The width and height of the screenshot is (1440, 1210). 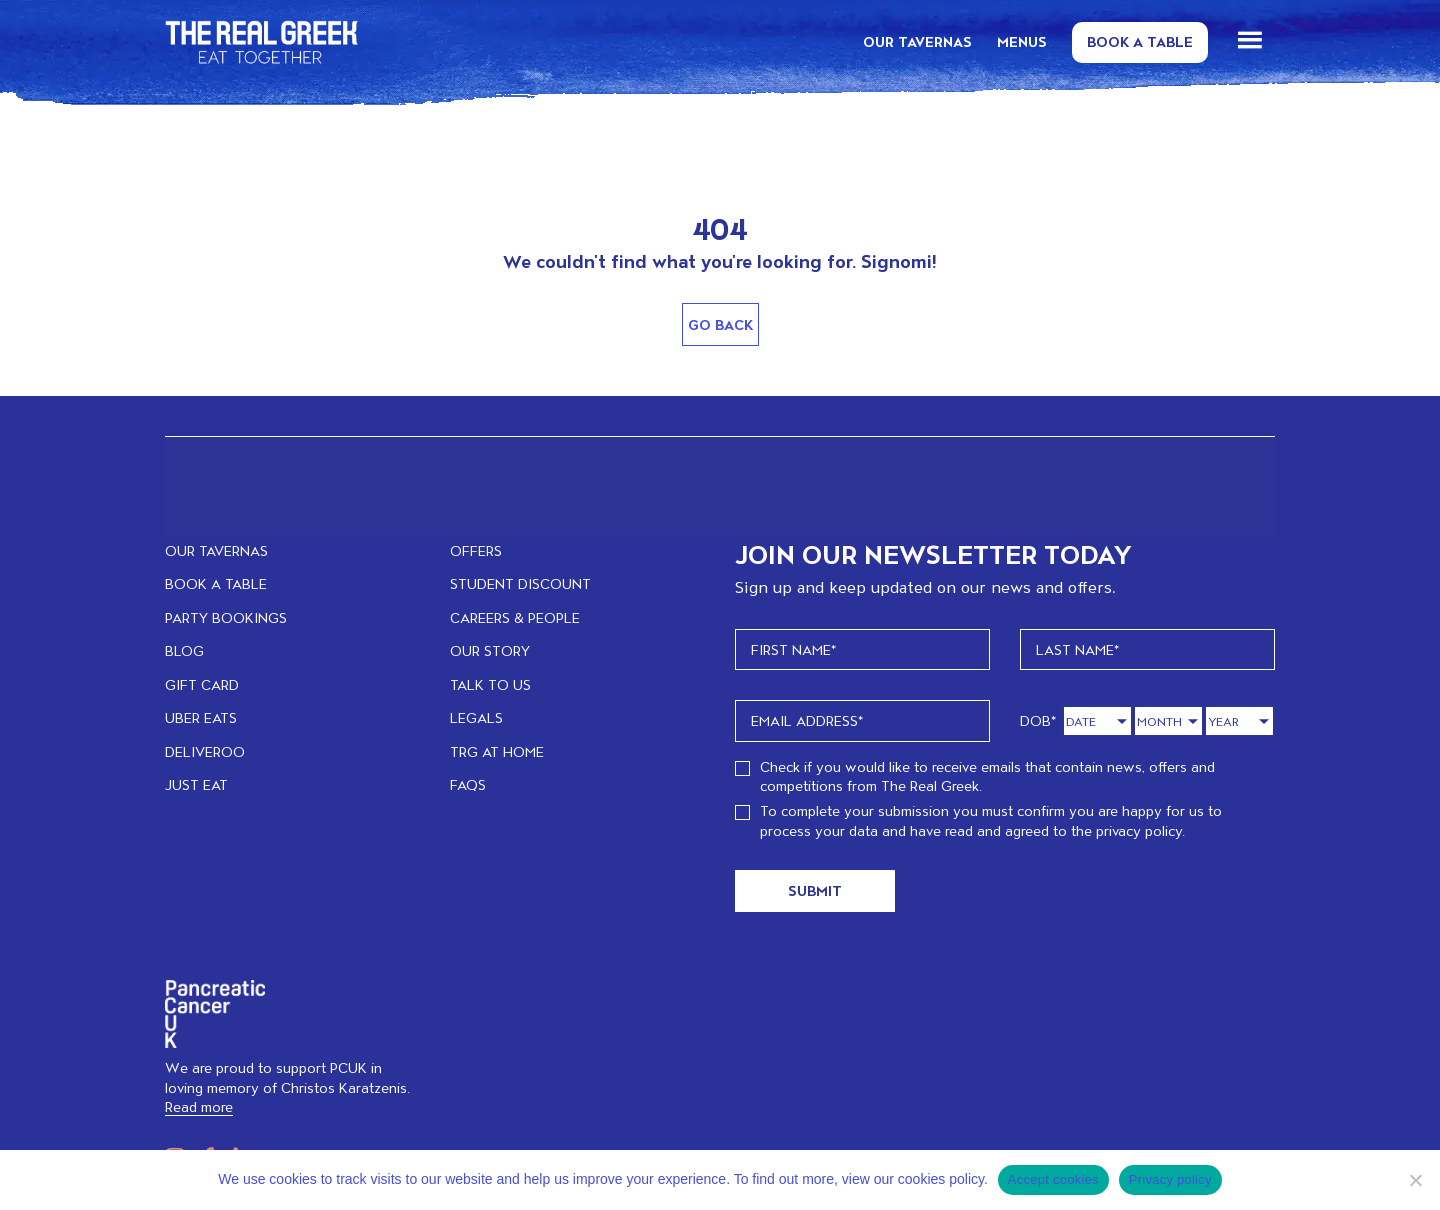 I want to click on CAREERS & PEOPLE, so click(x=515, y=617).